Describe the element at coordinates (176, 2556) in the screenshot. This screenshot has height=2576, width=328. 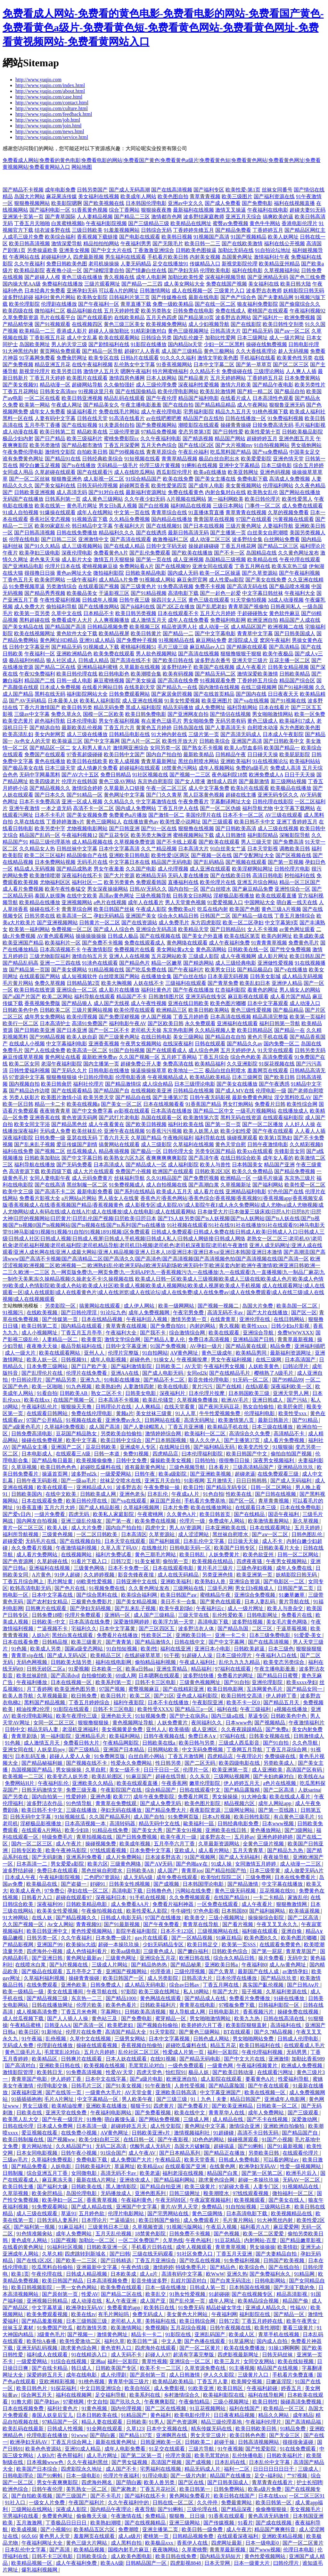
I see `欧美日韩在线免费` at that location.